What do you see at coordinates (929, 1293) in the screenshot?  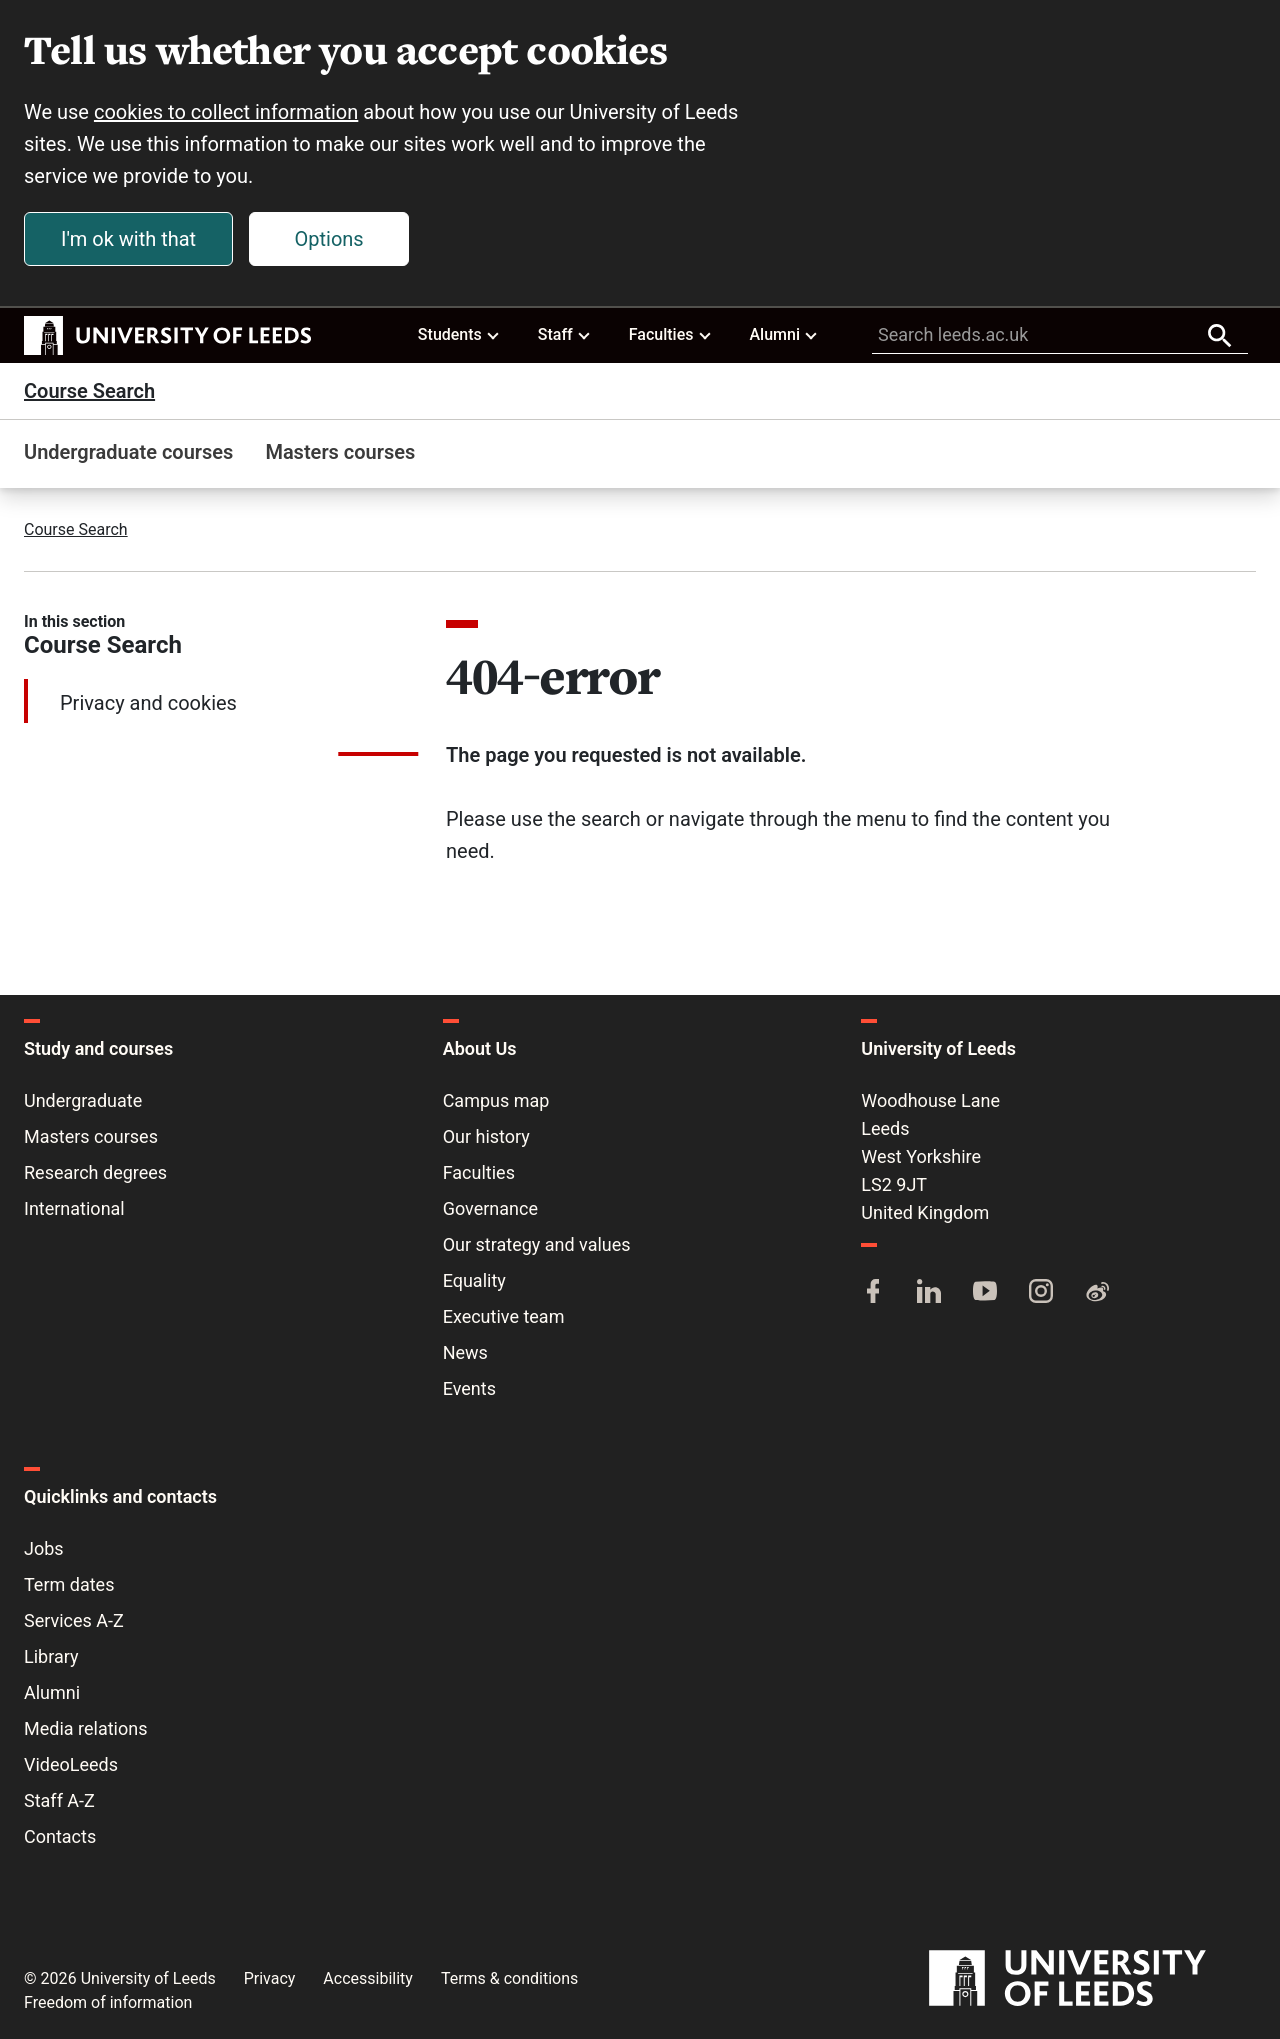 I see `[LinkedIn]` at bounding box center [929, 1293].